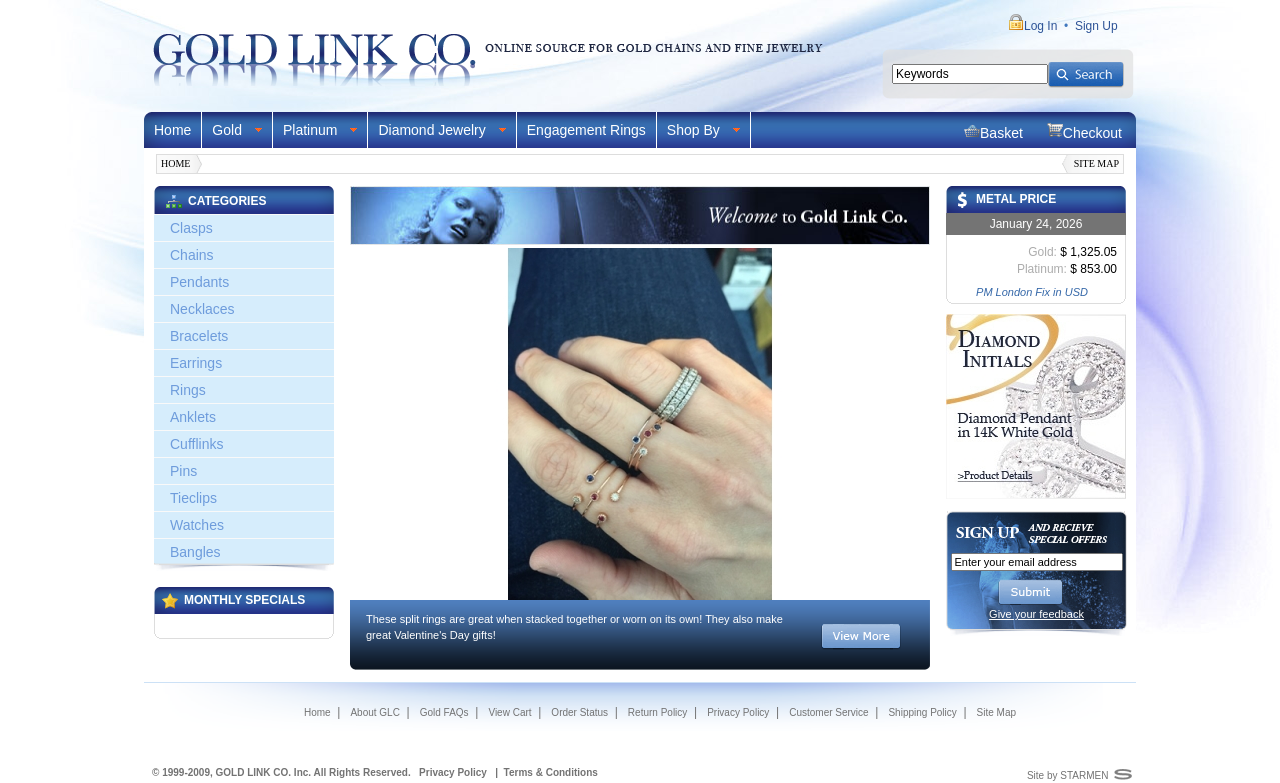 The height and width of the screenshot is (783, 1280). What do you see at coordinates (196, 363) in the screenshot?
I see `Earrings` at bounding box center [196, 363].